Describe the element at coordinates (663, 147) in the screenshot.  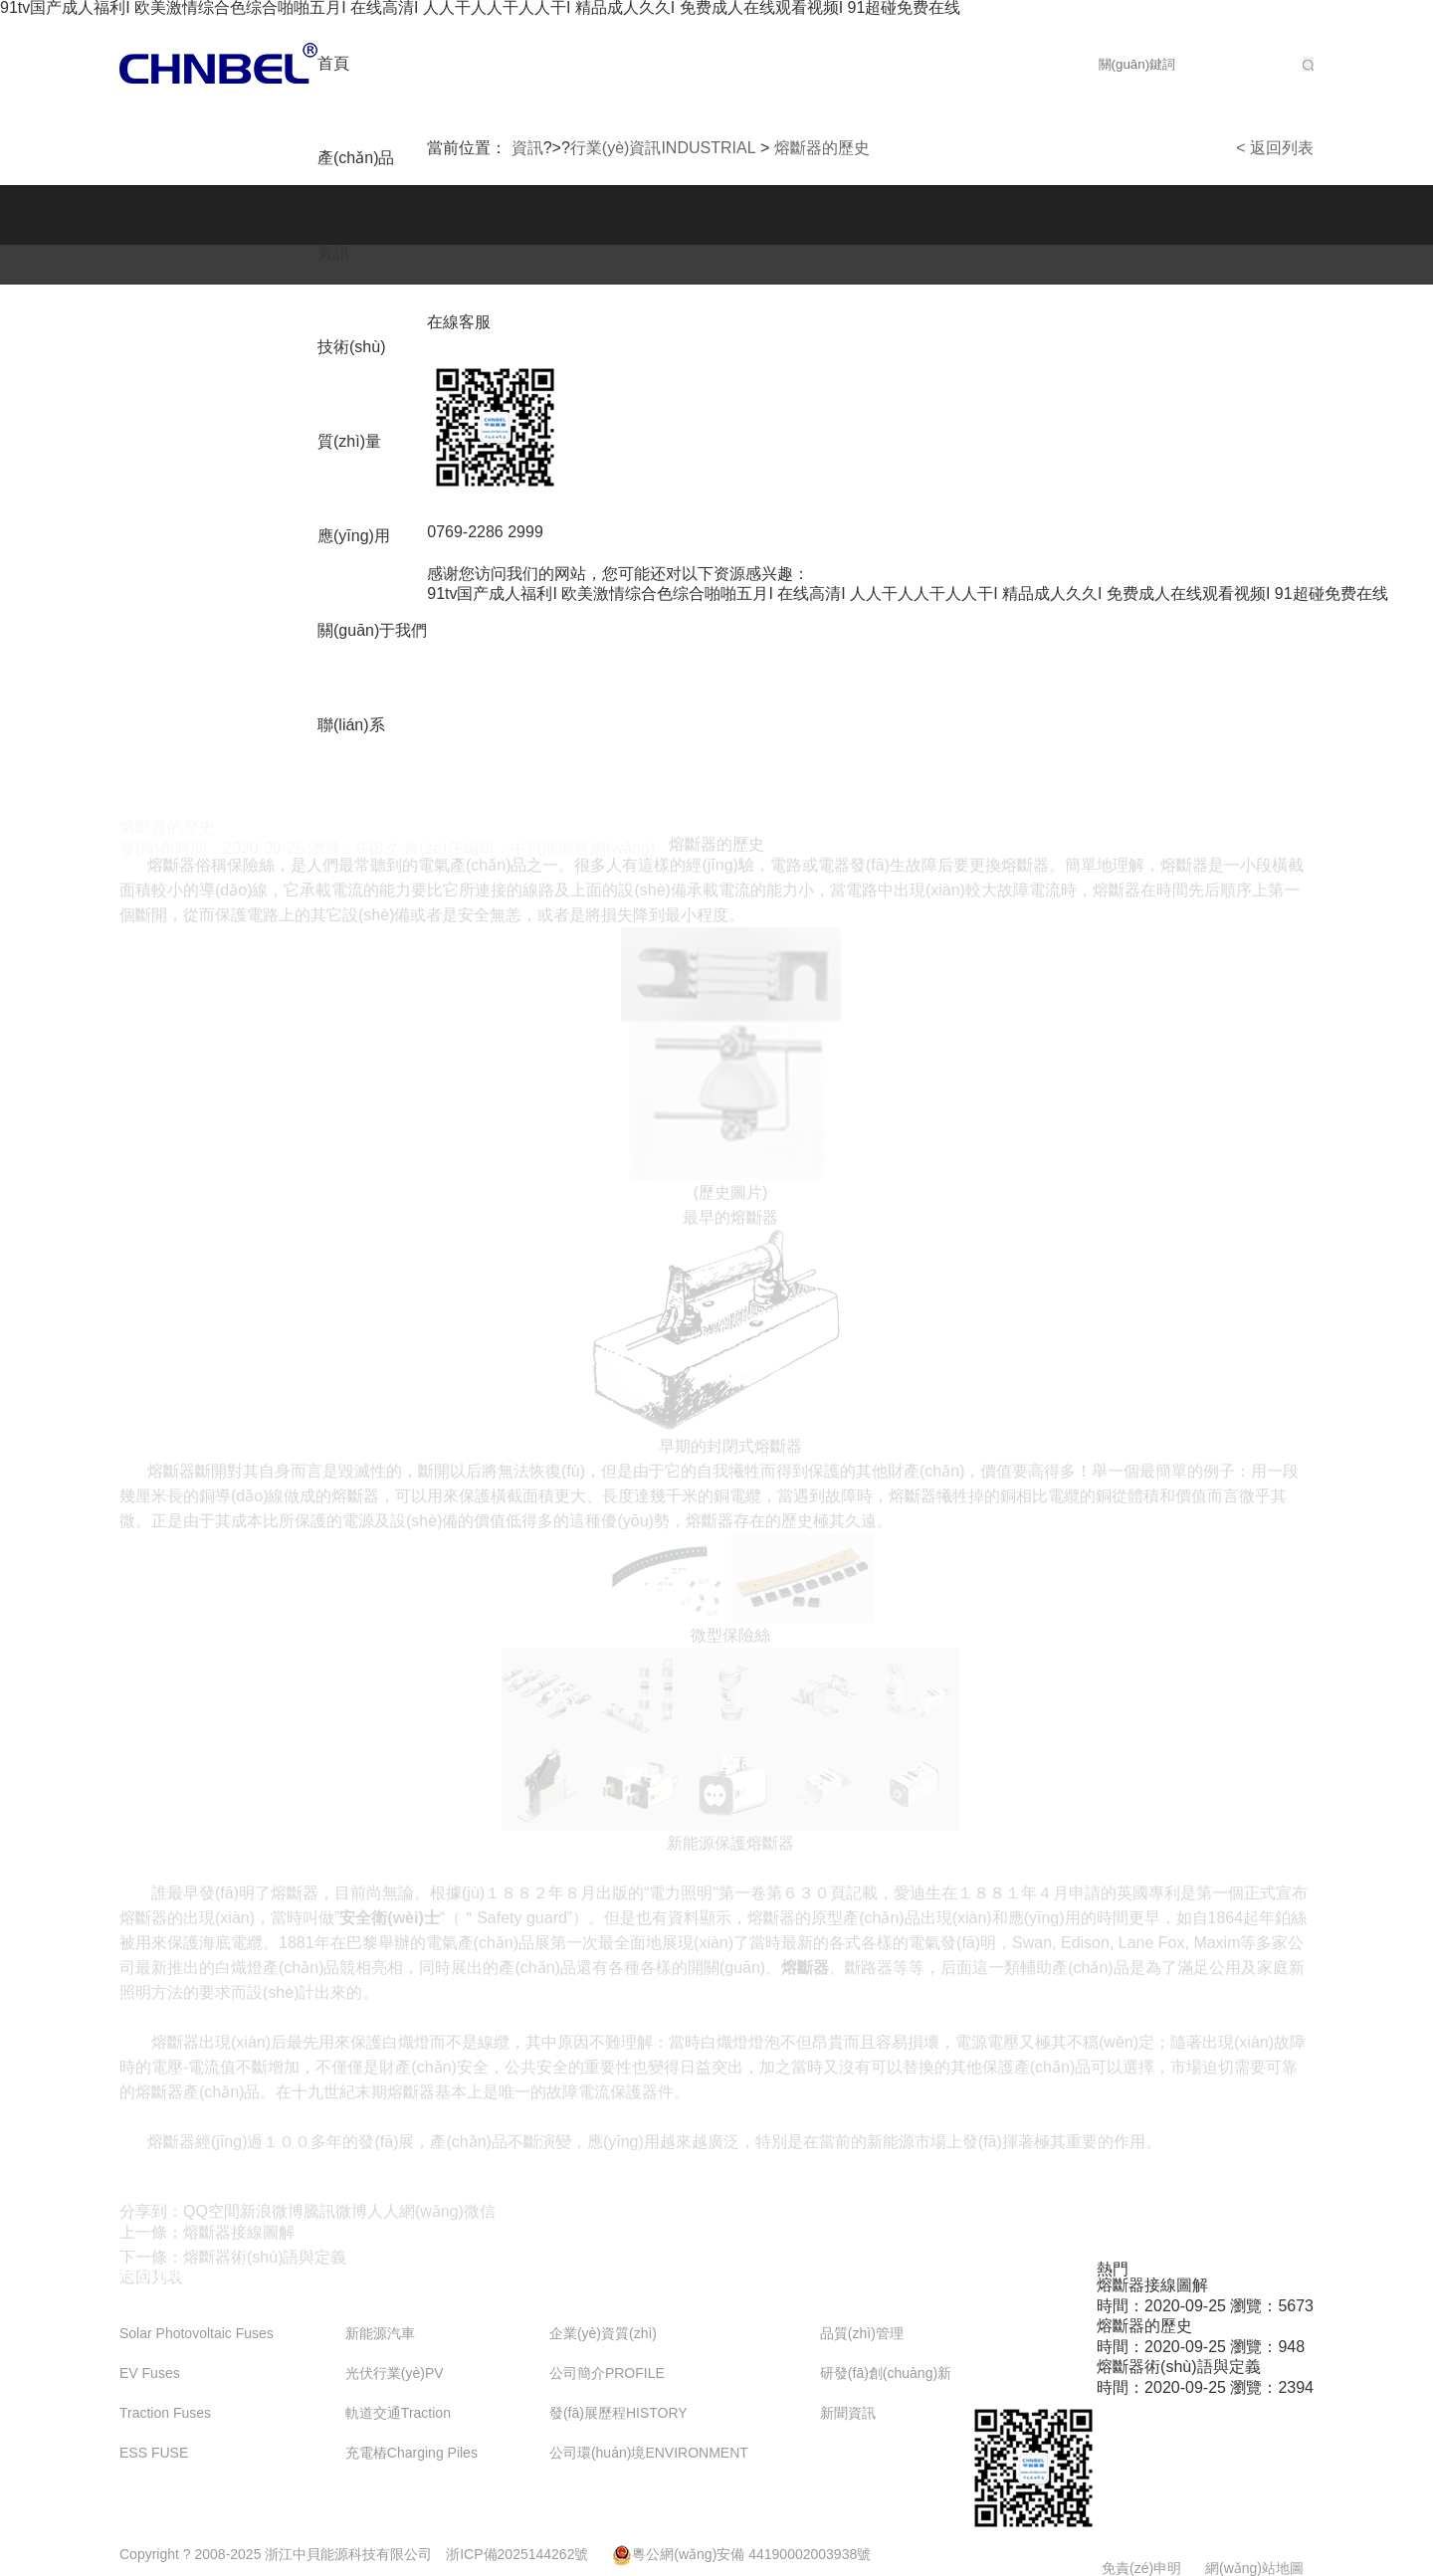
I see `行業(yè)資訊INDUSTRIAL` at that location.